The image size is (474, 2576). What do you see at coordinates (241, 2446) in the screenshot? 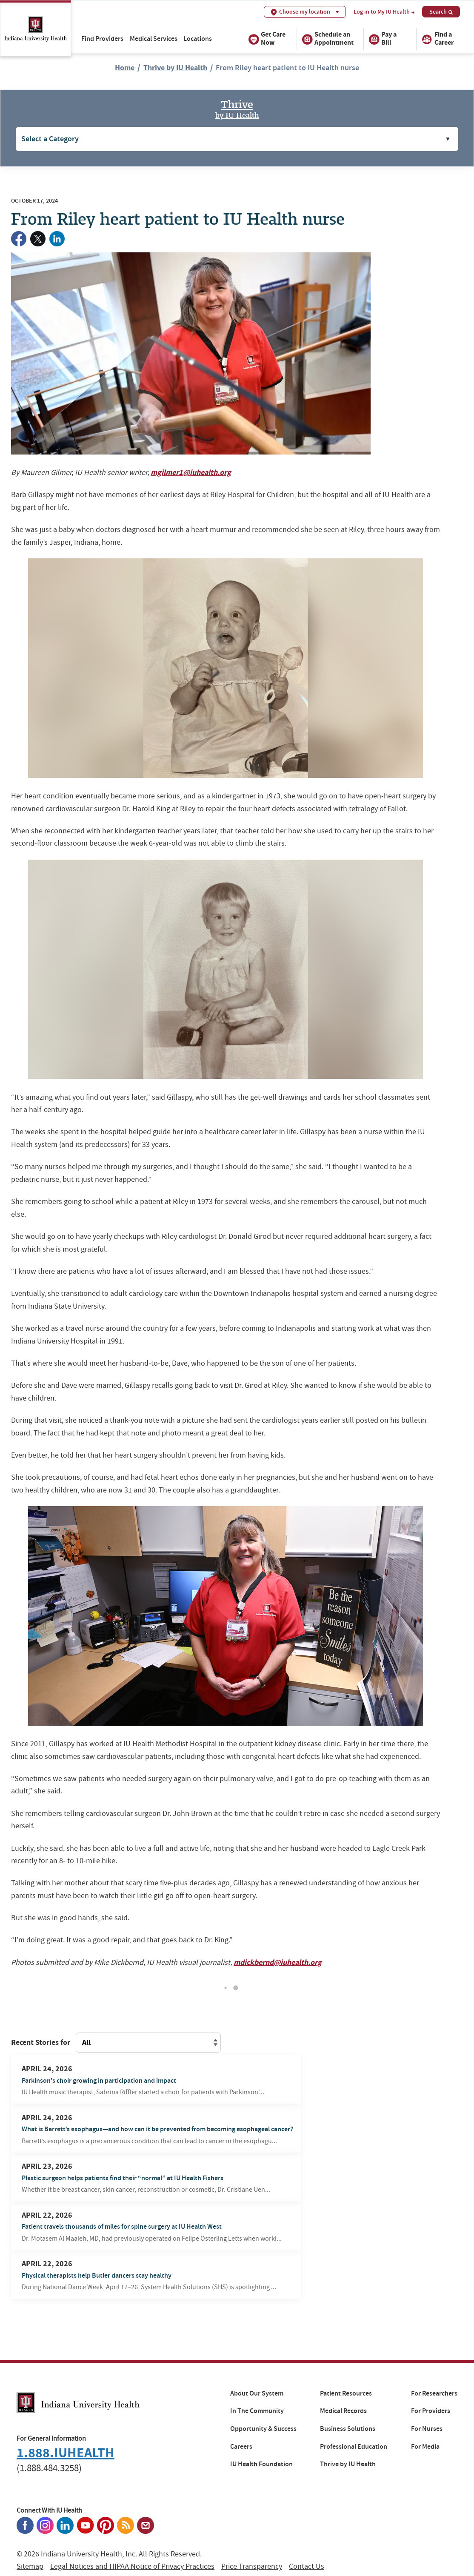
I see `Careers` at bounding box center [241, 2446].